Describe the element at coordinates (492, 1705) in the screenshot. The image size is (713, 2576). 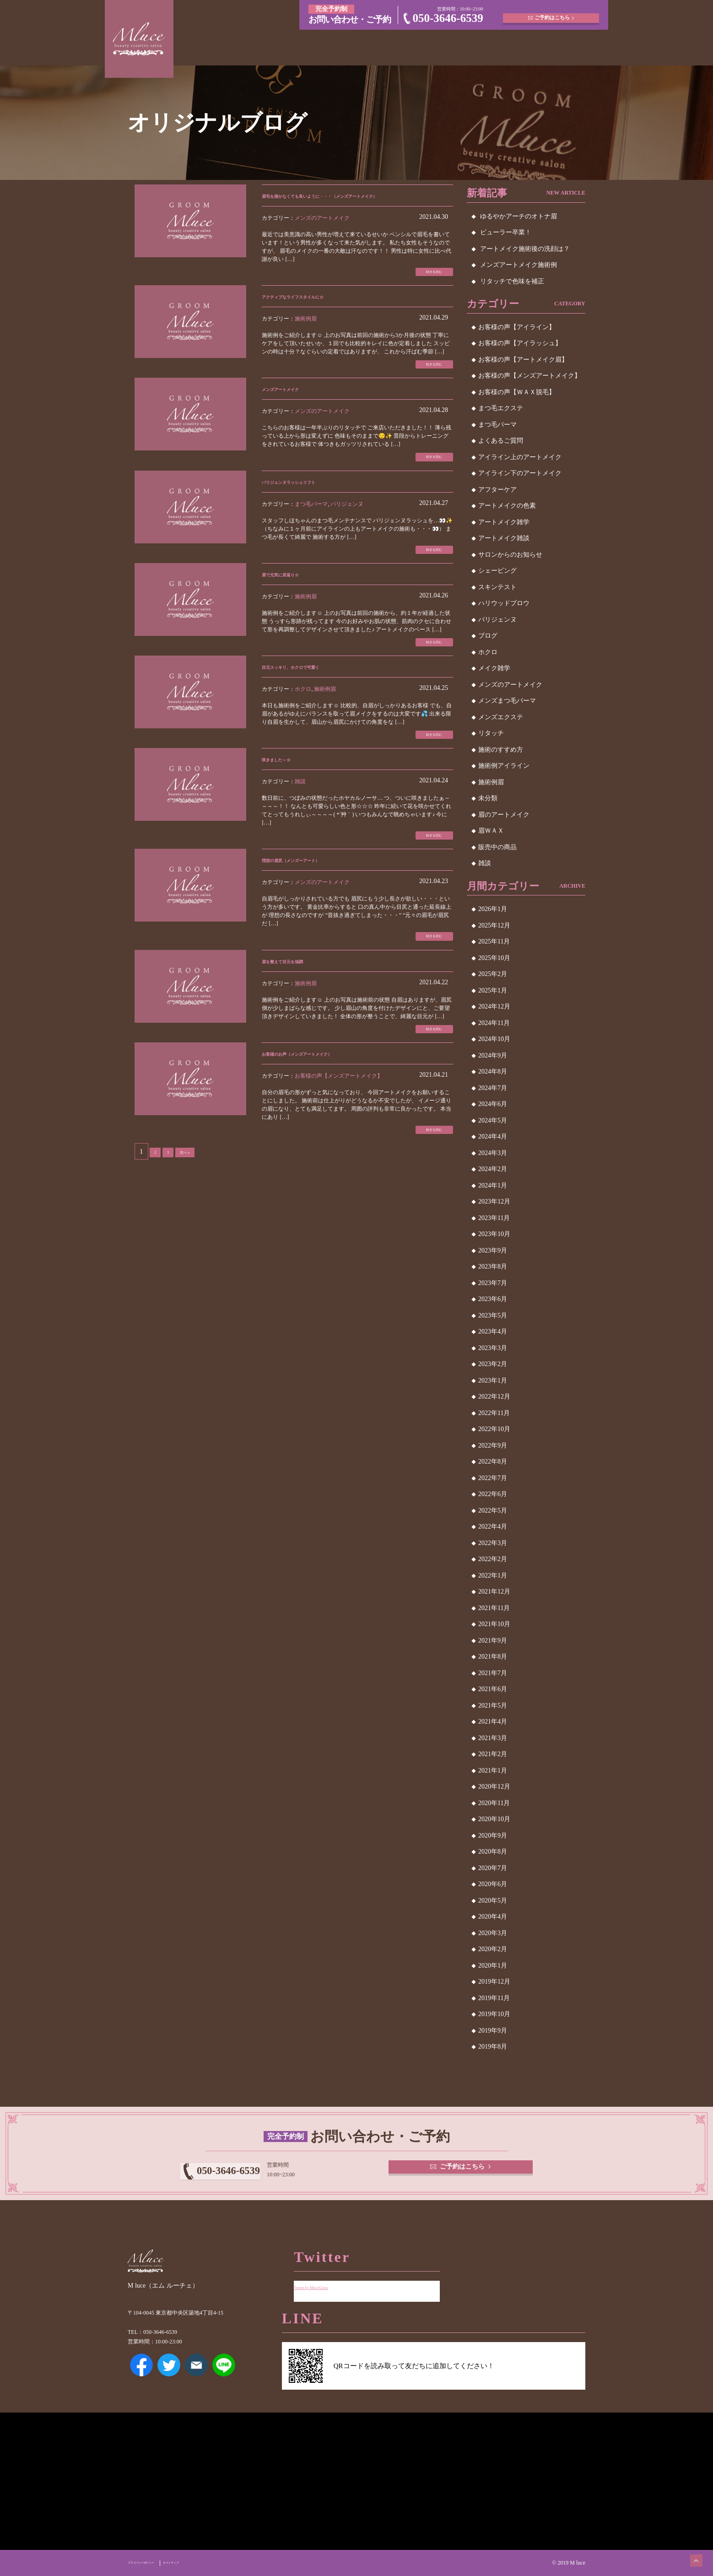
I see `2021年5月` at that location.